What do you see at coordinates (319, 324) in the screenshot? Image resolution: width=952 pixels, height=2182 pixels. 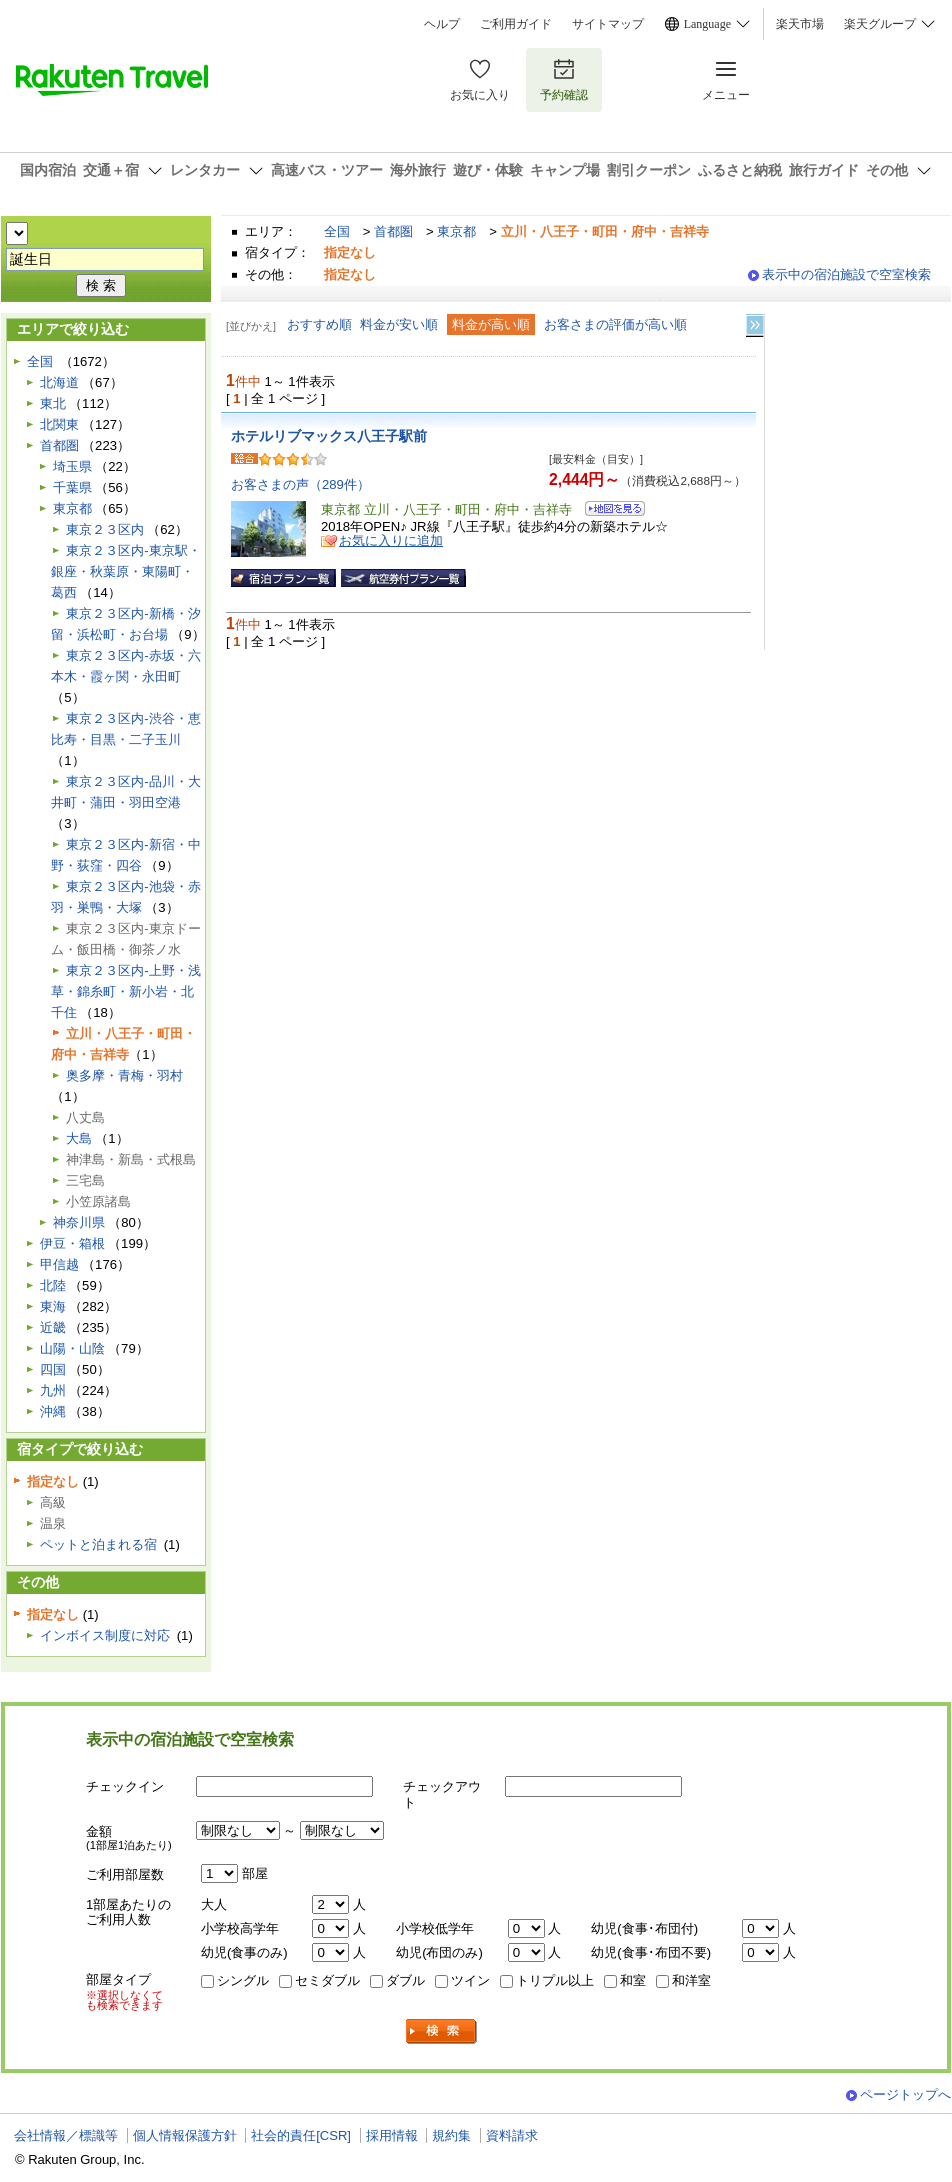 I see `おすすめ順` at bounding box center [319, 324].